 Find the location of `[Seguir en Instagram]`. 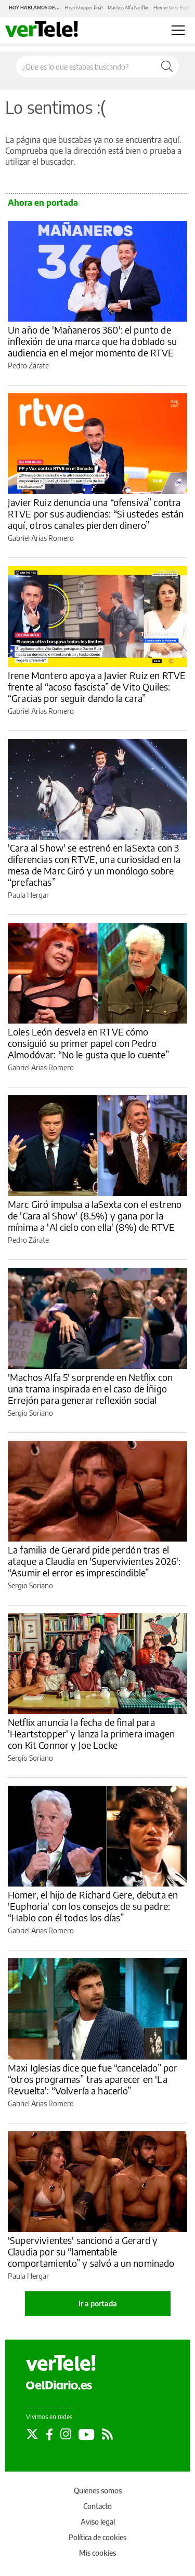

[Seguir en Instagram] is located at coordinates (65, 2434).